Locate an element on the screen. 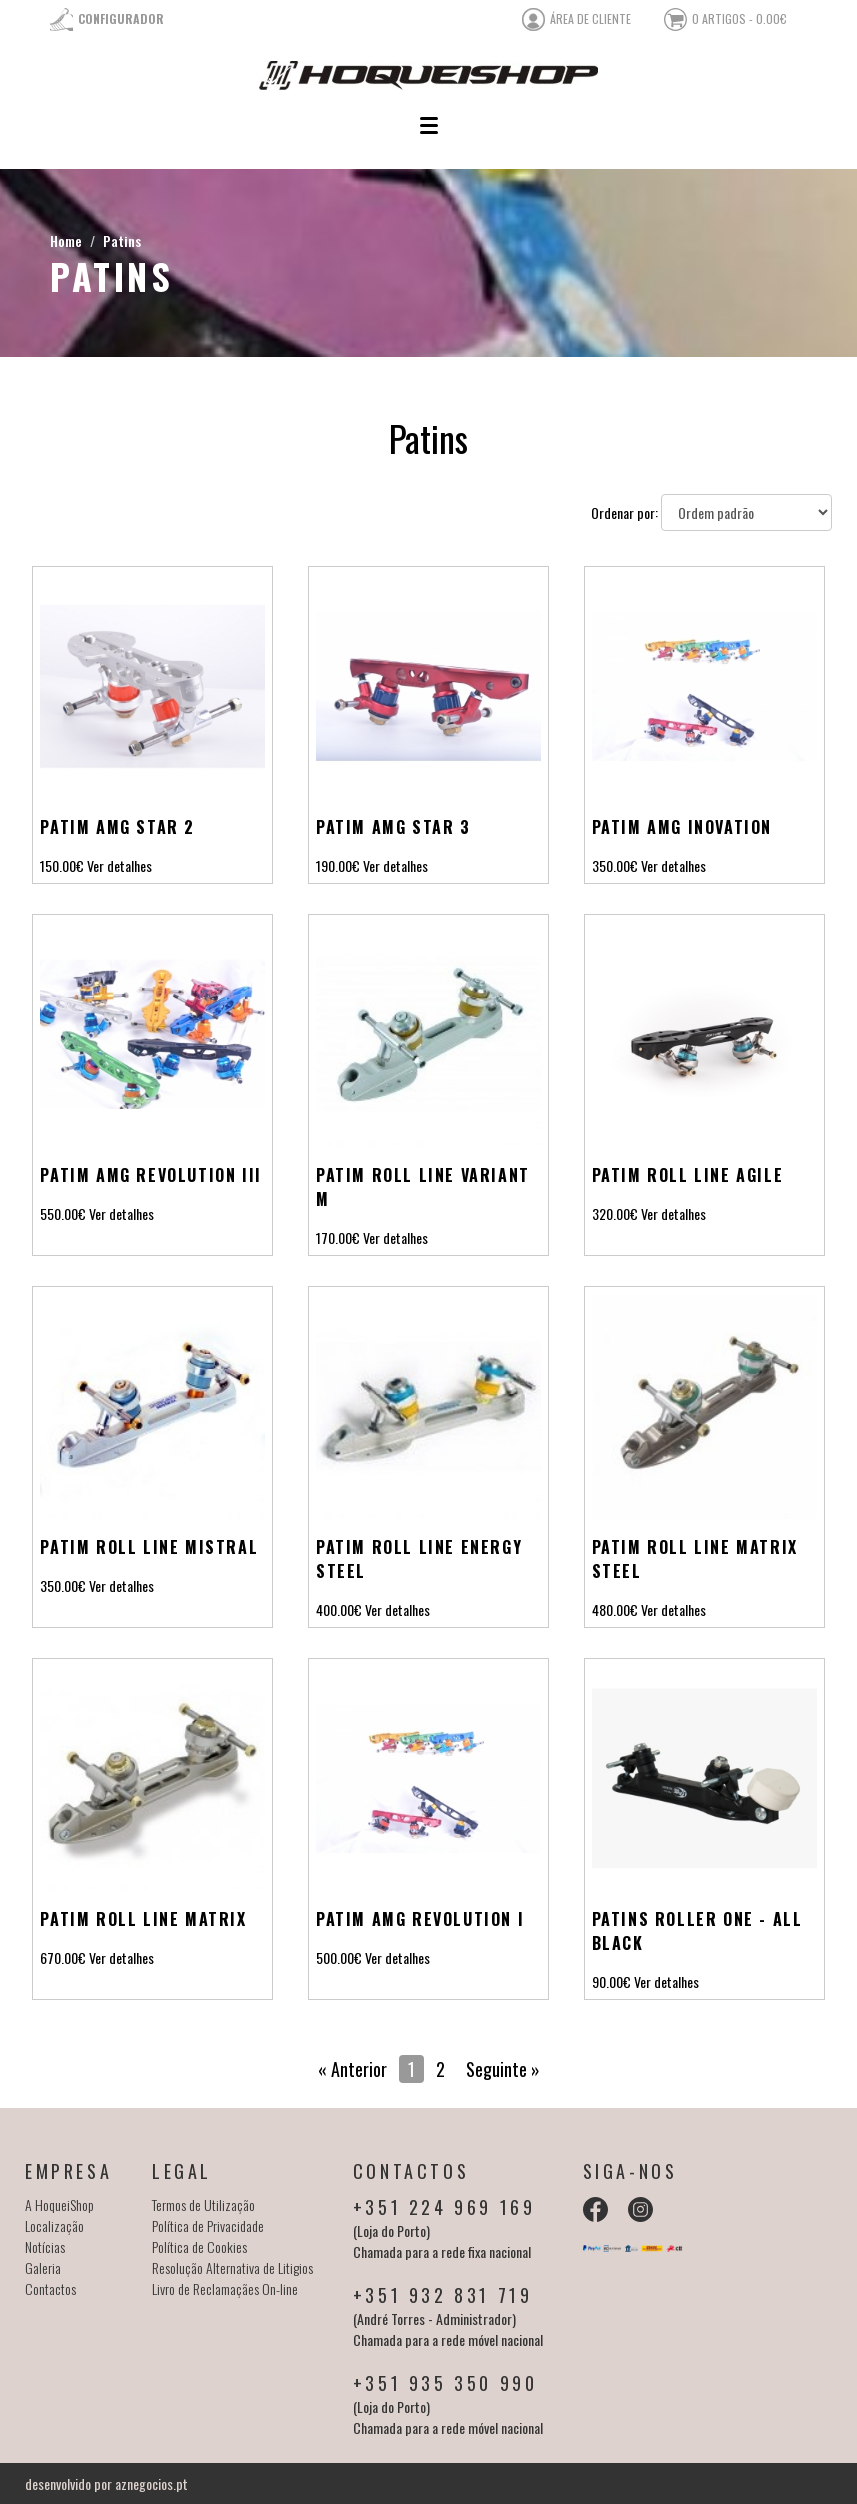 The width and height of the screenshot is (857, 2504). área de cliente is located at coordinates (590, 18).